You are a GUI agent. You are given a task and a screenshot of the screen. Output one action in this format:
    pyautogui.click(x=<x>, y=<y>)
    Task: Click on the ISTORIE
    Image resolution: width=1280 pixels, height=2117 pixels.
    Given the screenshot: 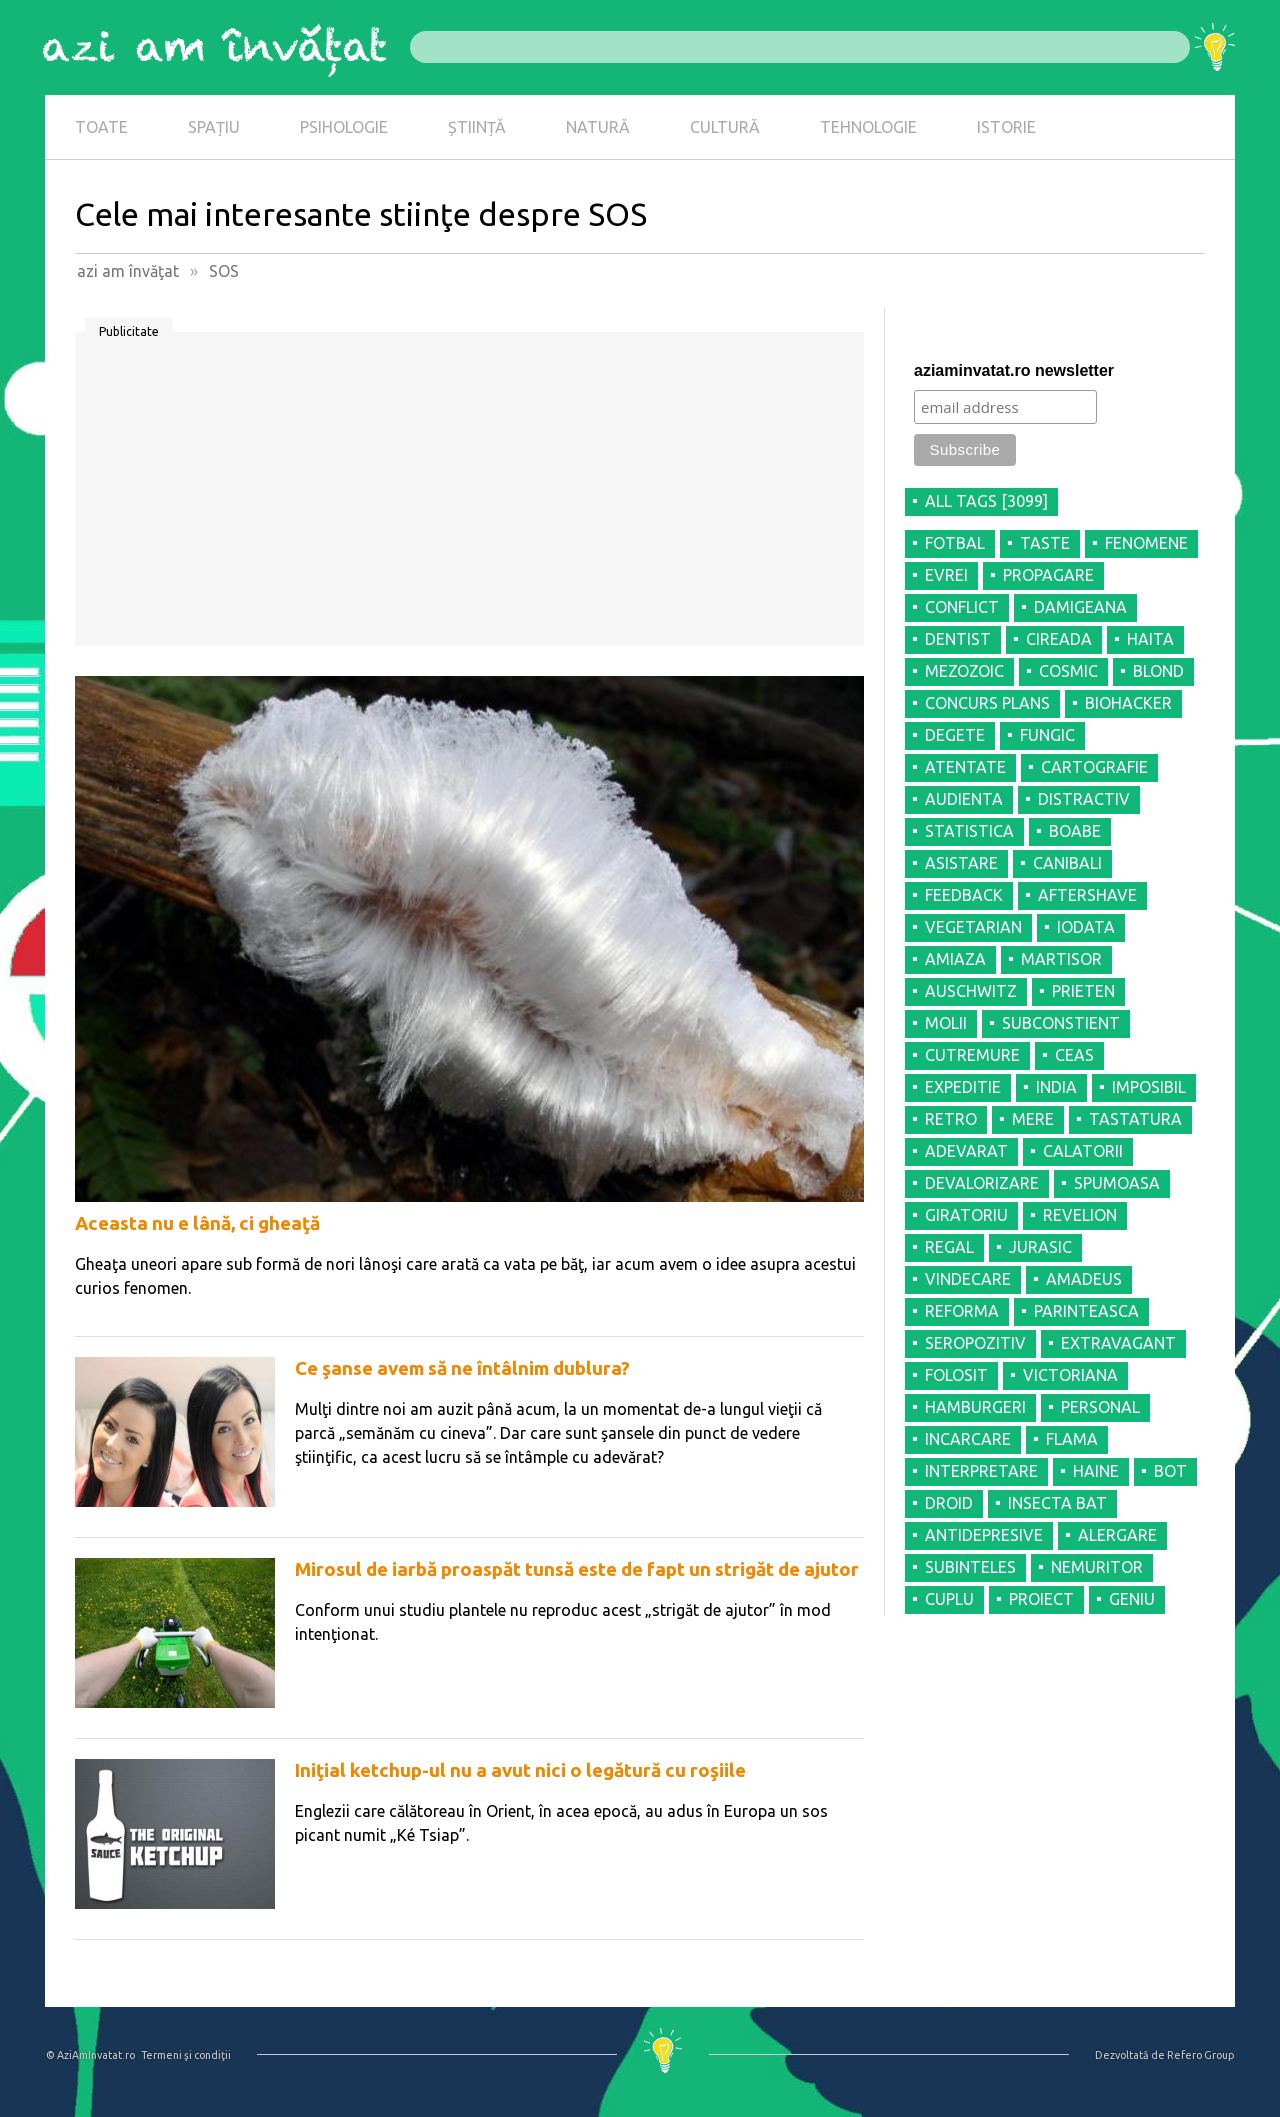 What is the action you would take?
    pyautogui.click(x=1006, y=127)
    